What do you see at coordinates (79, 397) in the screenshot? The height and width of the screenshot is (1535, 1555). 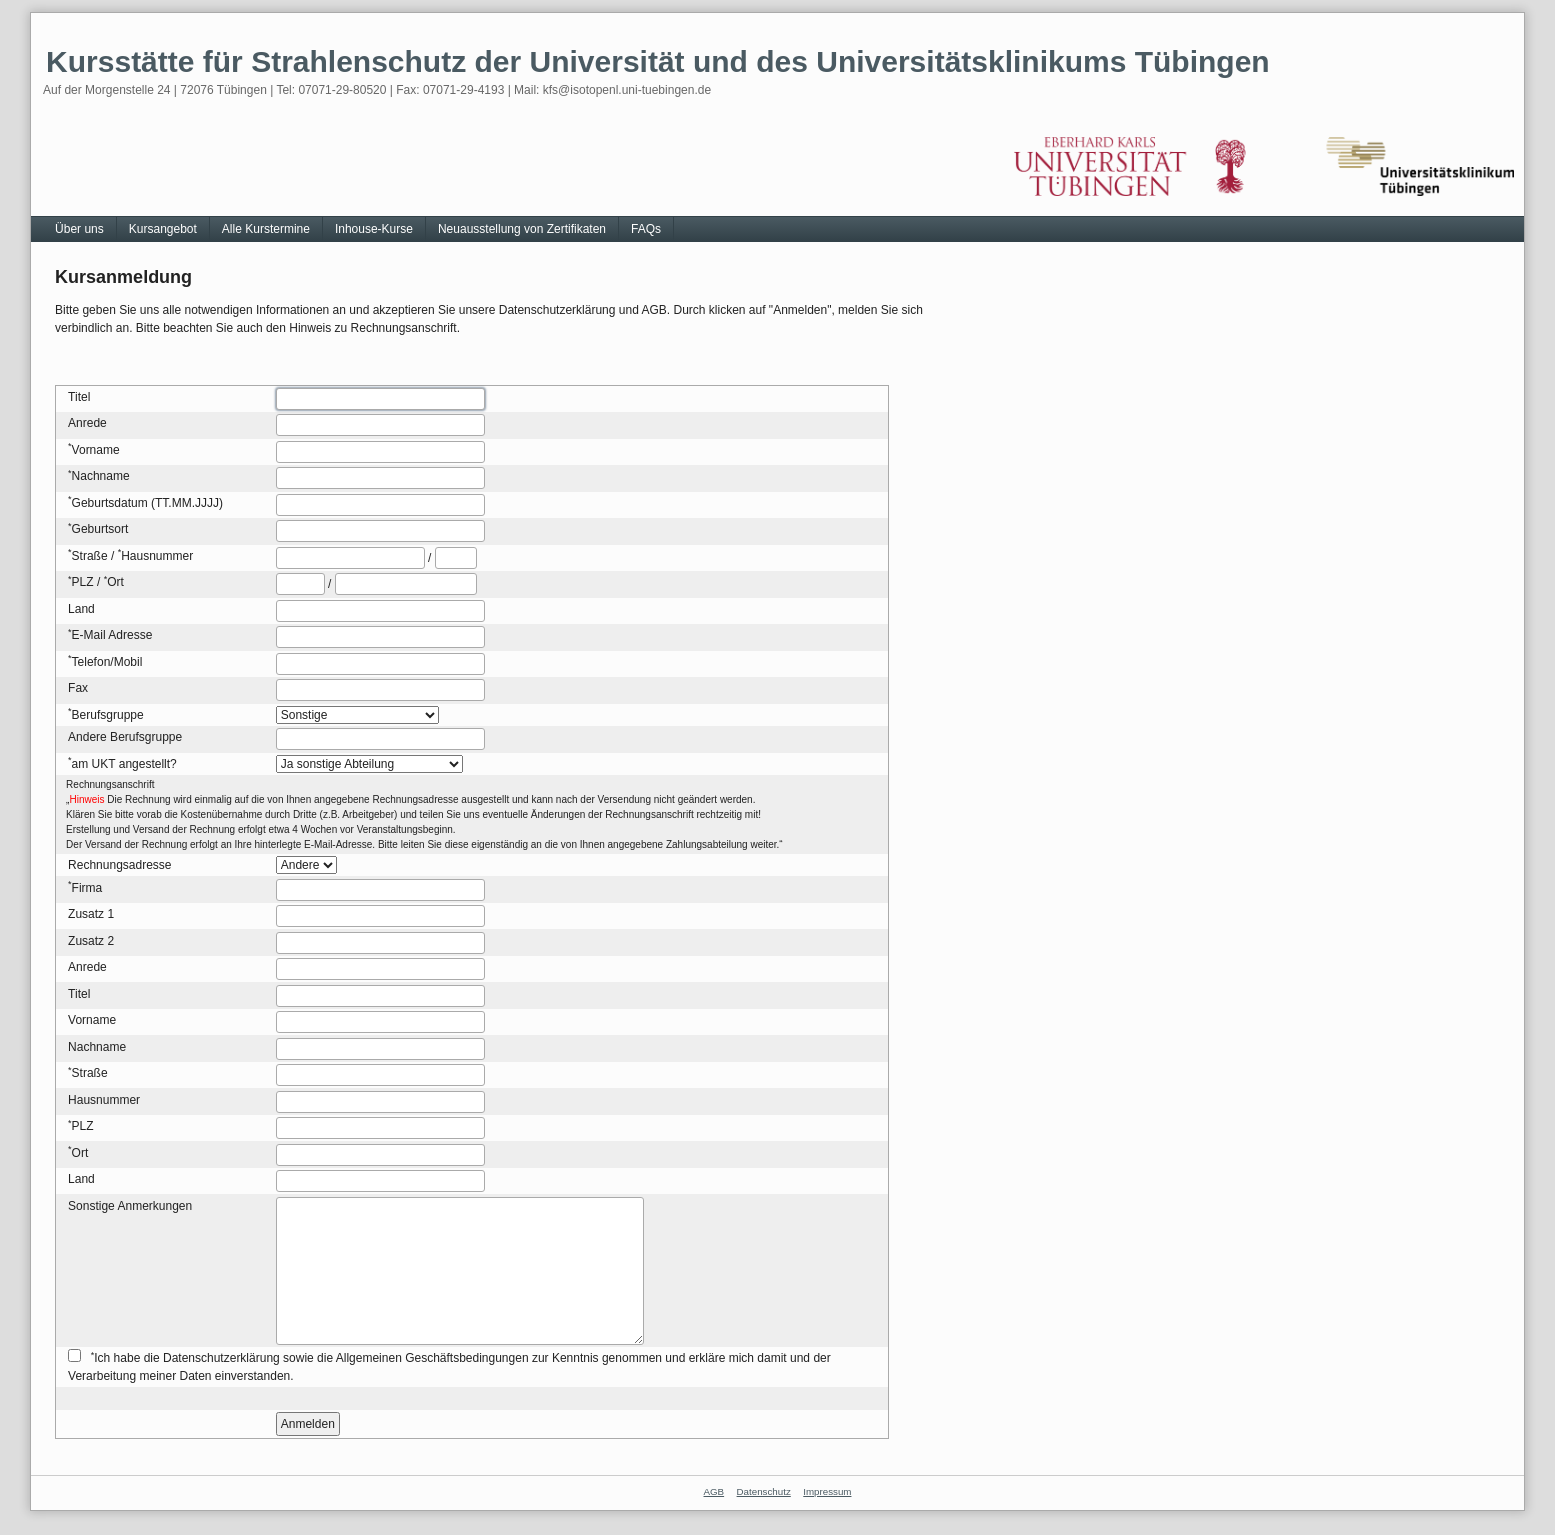 I see `Titel` at bounding box center [79, 397].